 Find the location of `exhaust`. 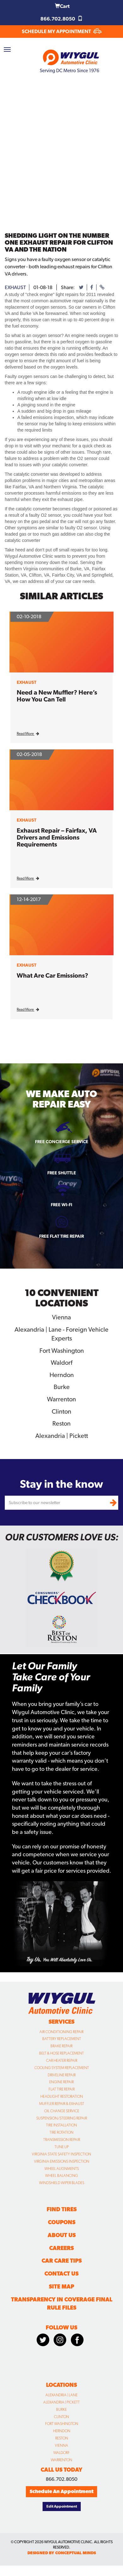

exhaust is located at coordinates (15, 287).